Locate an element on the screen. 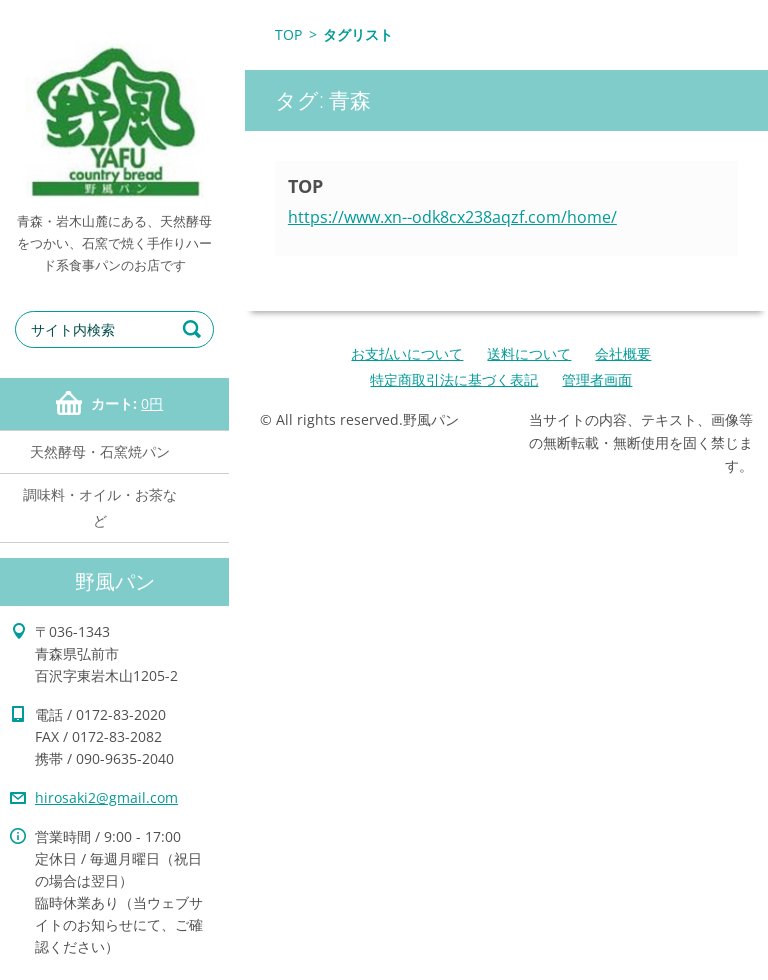  送料について is located at coordinates (529, 353).